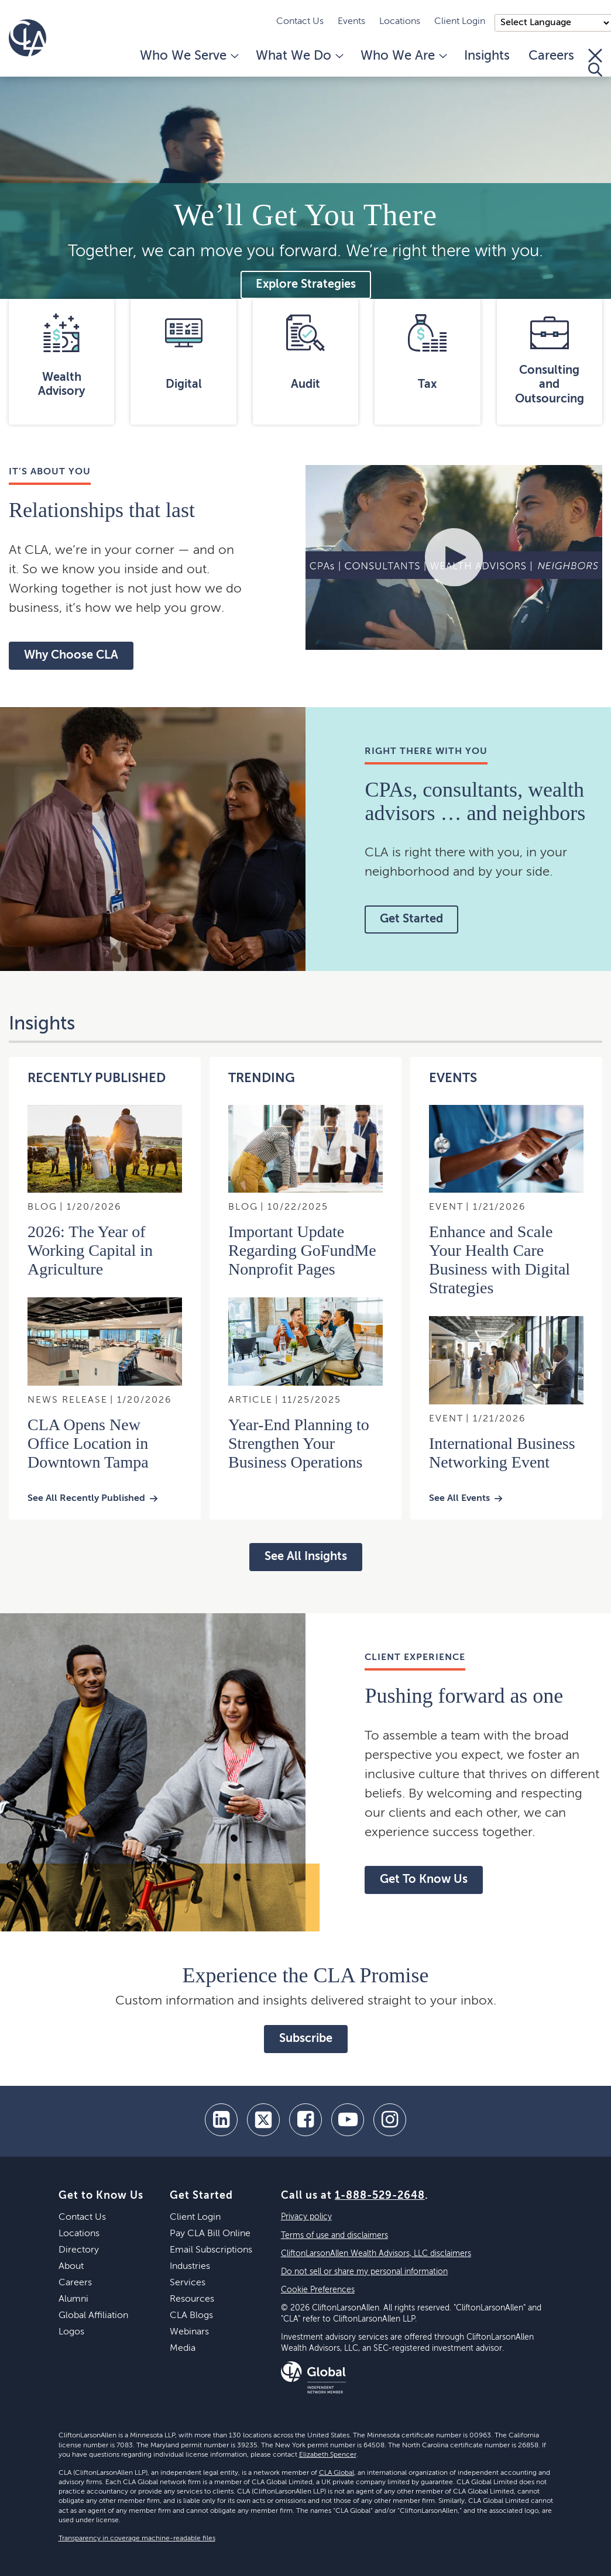  Describe the element at coordinates (389, 2119) in the screenshot. I see `[Instagram]` at that location.